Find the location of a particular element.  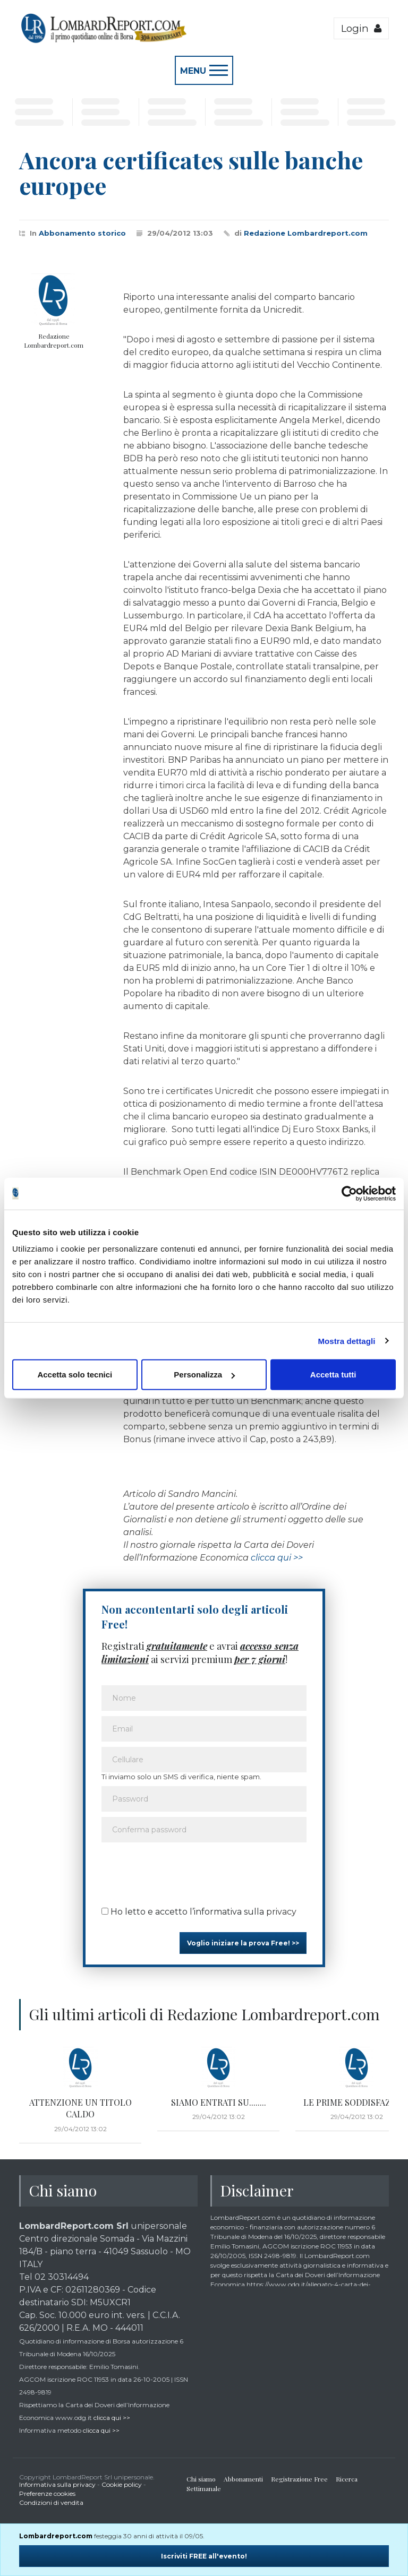

Voglio iniziare la prova Free! >> is located at coordinates (243, 1943).